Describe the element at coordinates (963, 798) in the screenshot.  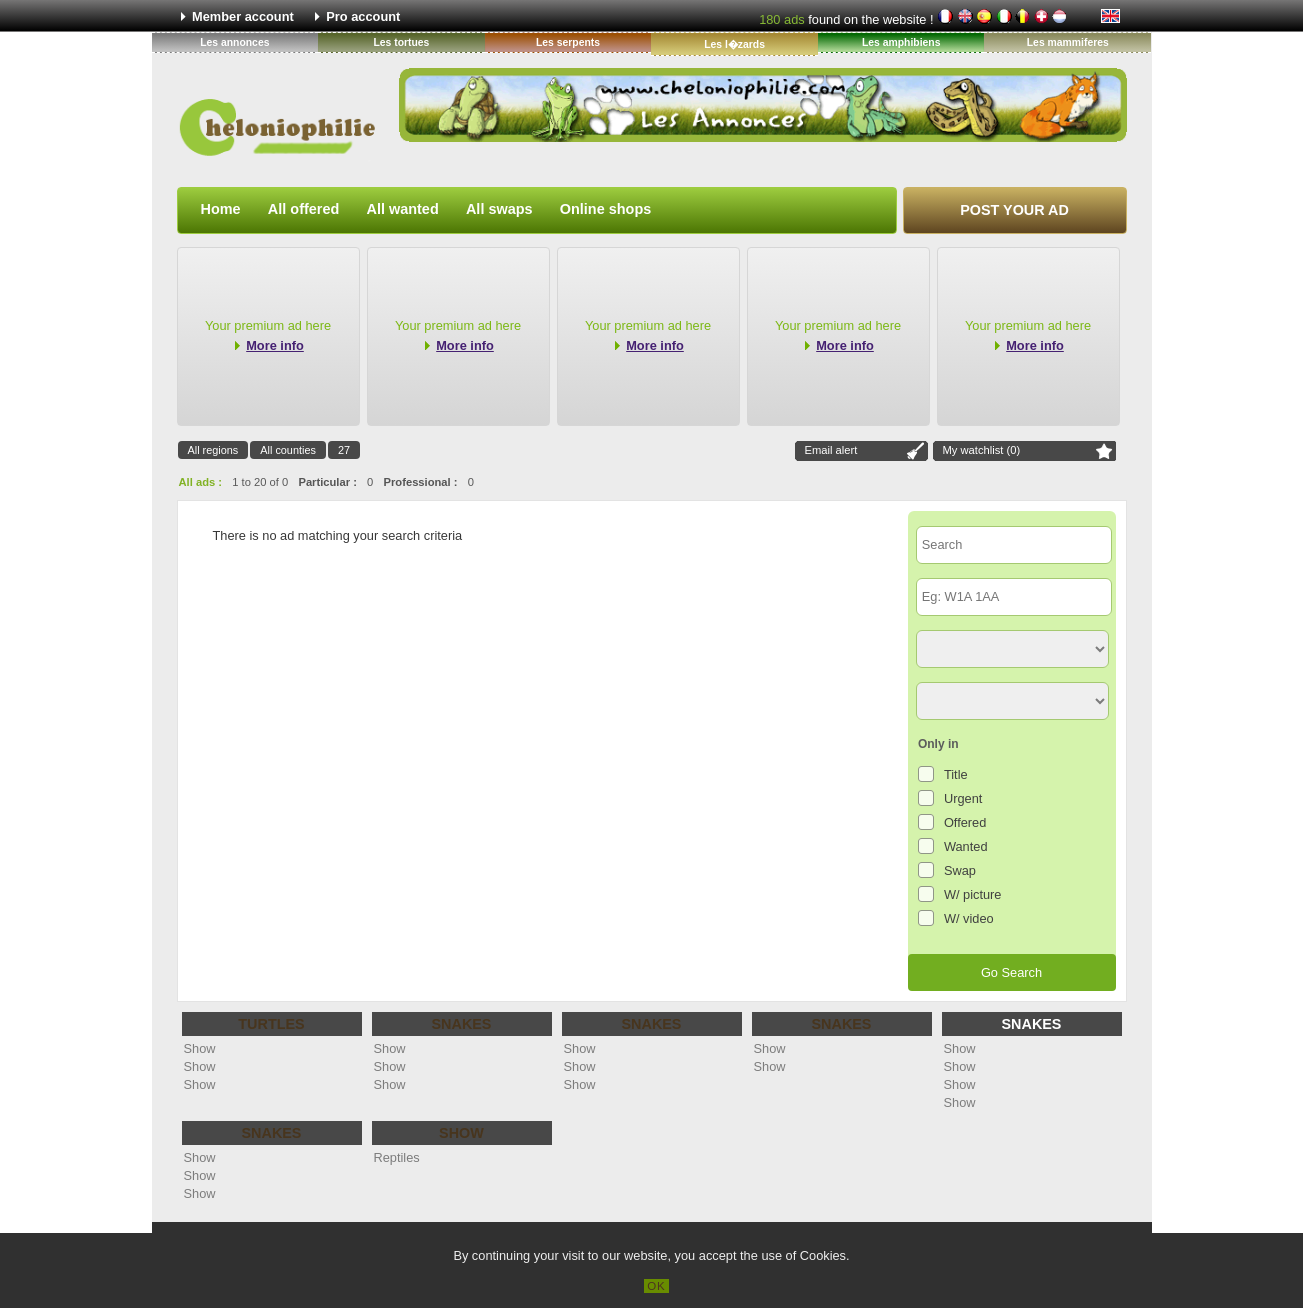
I see `Urgent` at that location.